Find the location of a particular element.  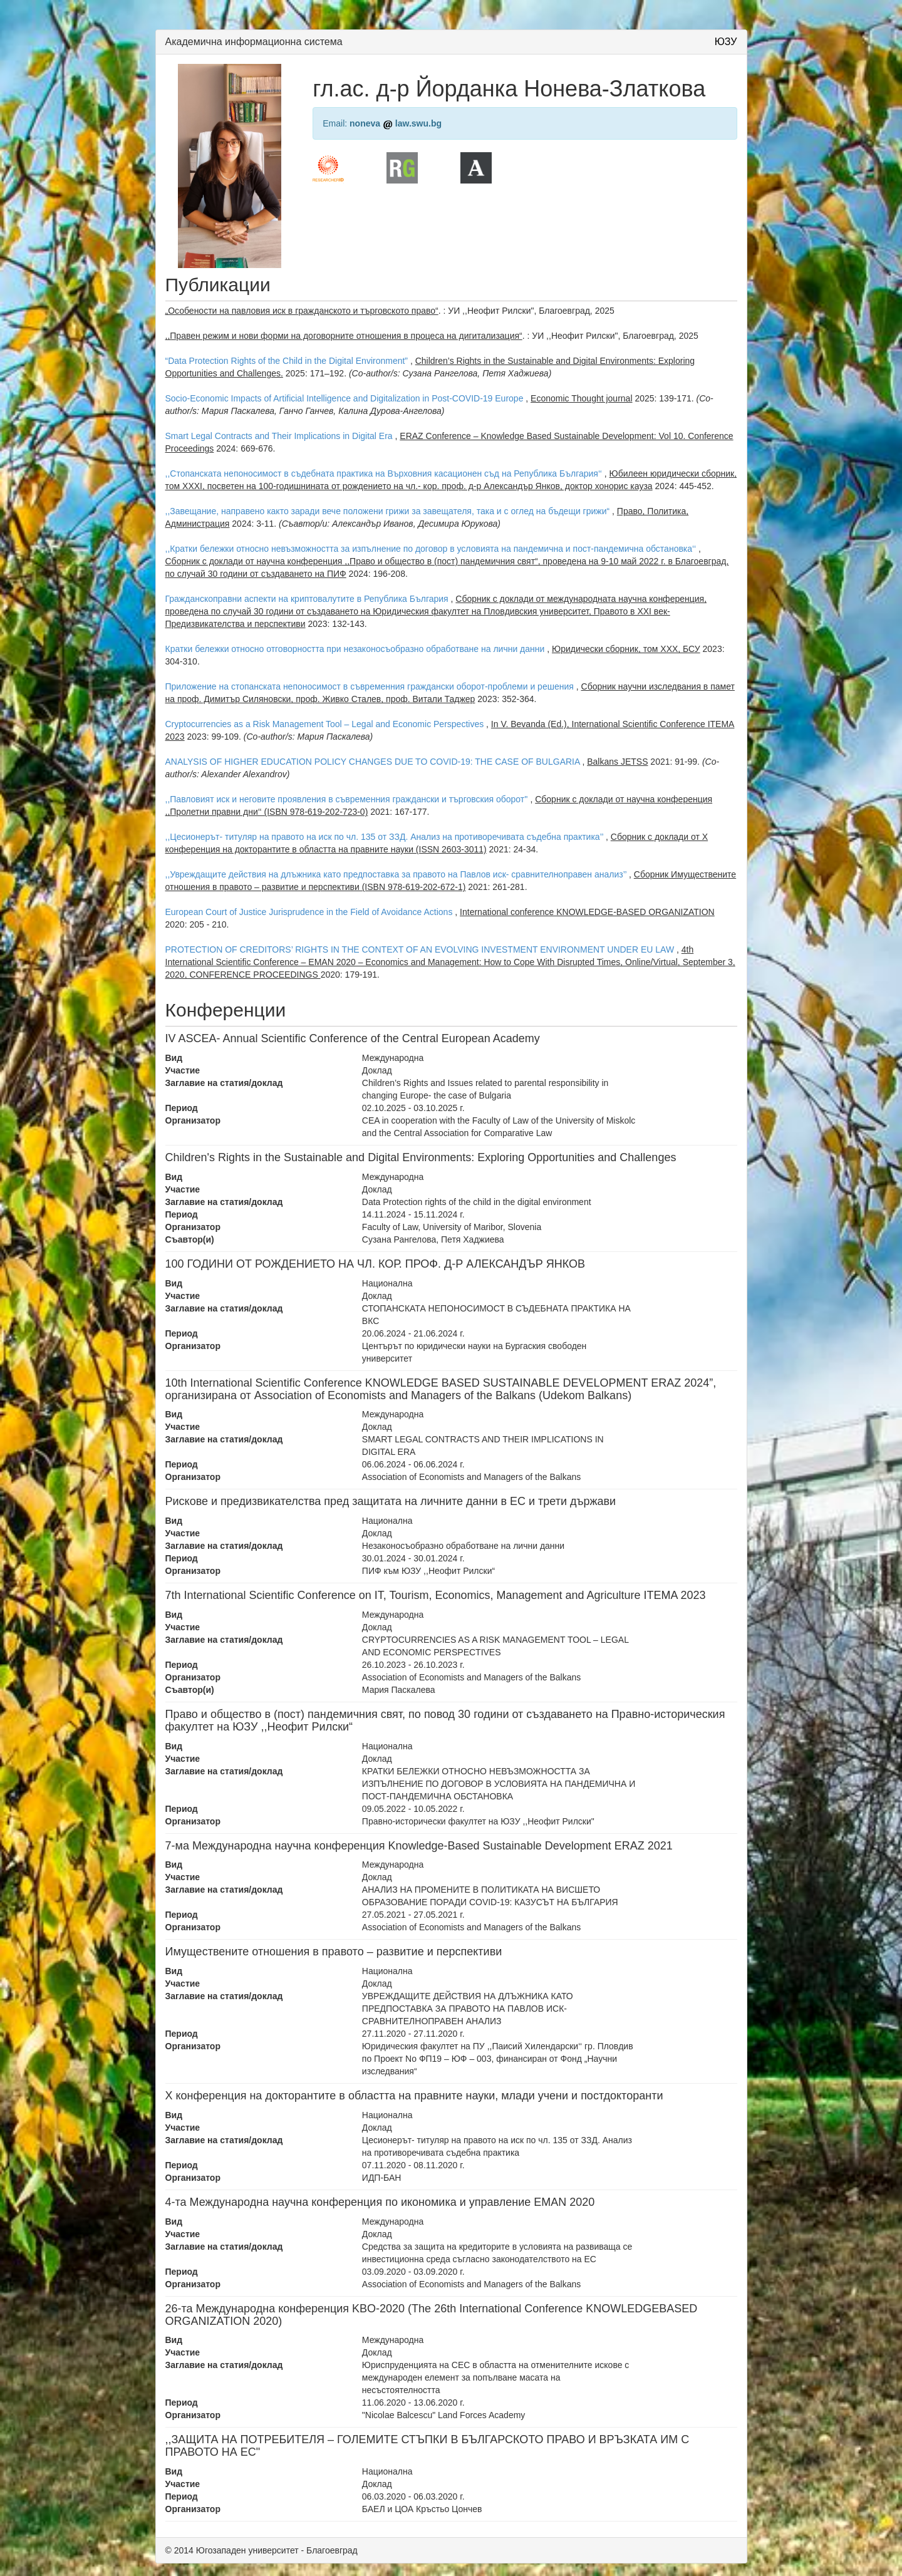

,,Павловият иск и неговите проявления в съвременния граждански и търговския оборот'' is located at coordinates (346, 799).